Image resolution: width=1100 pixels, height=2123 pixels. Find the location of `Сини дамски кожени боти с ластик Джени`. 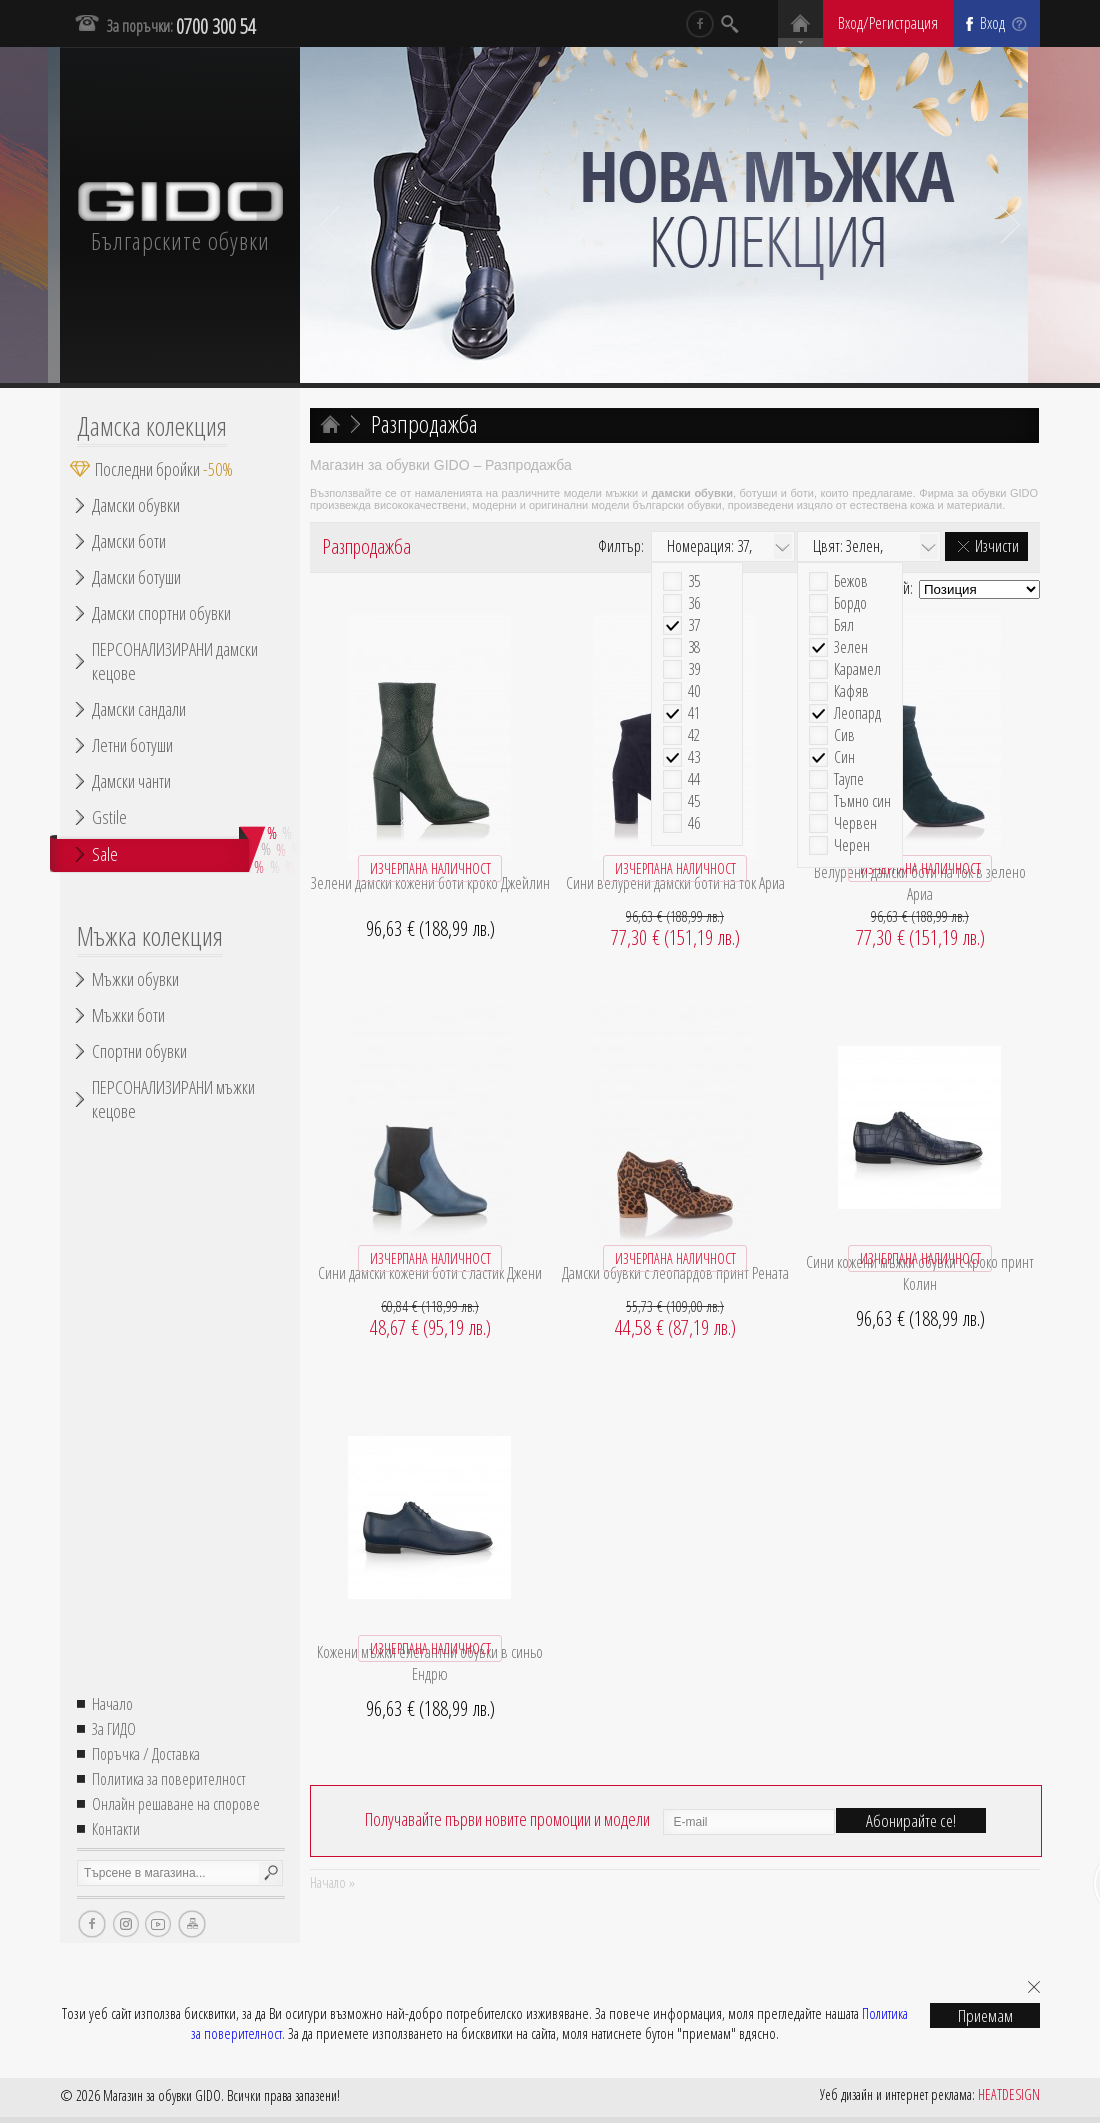

Сини дамски кожени боти с ластик Джени is located at coordinates (430, 1273).